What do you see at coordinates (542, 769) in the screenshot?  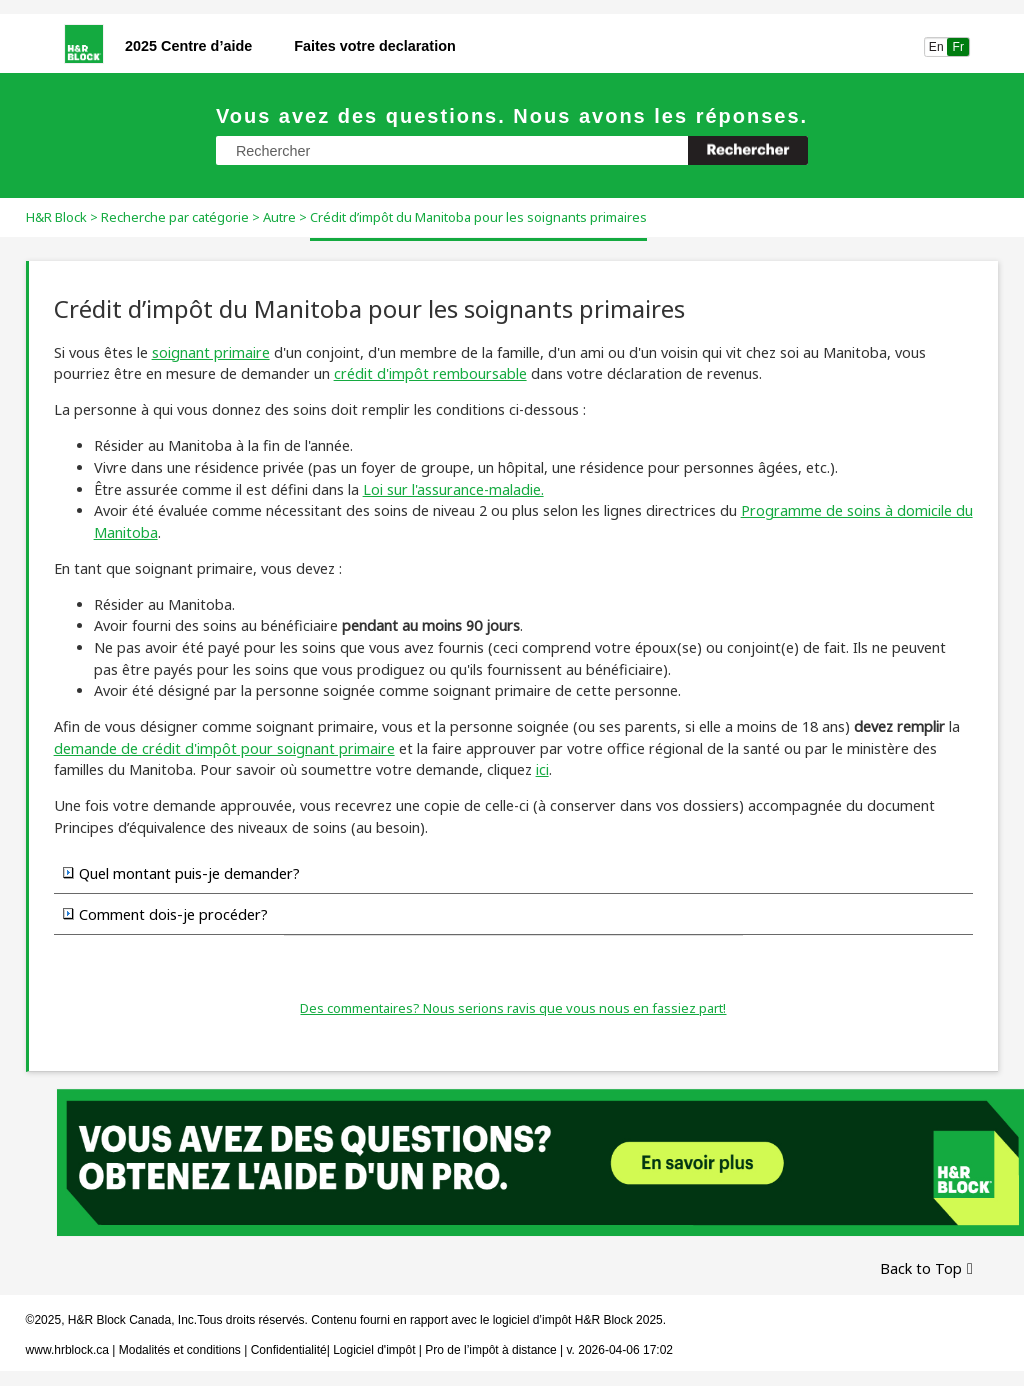 I see `ici` at bounding box center [542, 769].